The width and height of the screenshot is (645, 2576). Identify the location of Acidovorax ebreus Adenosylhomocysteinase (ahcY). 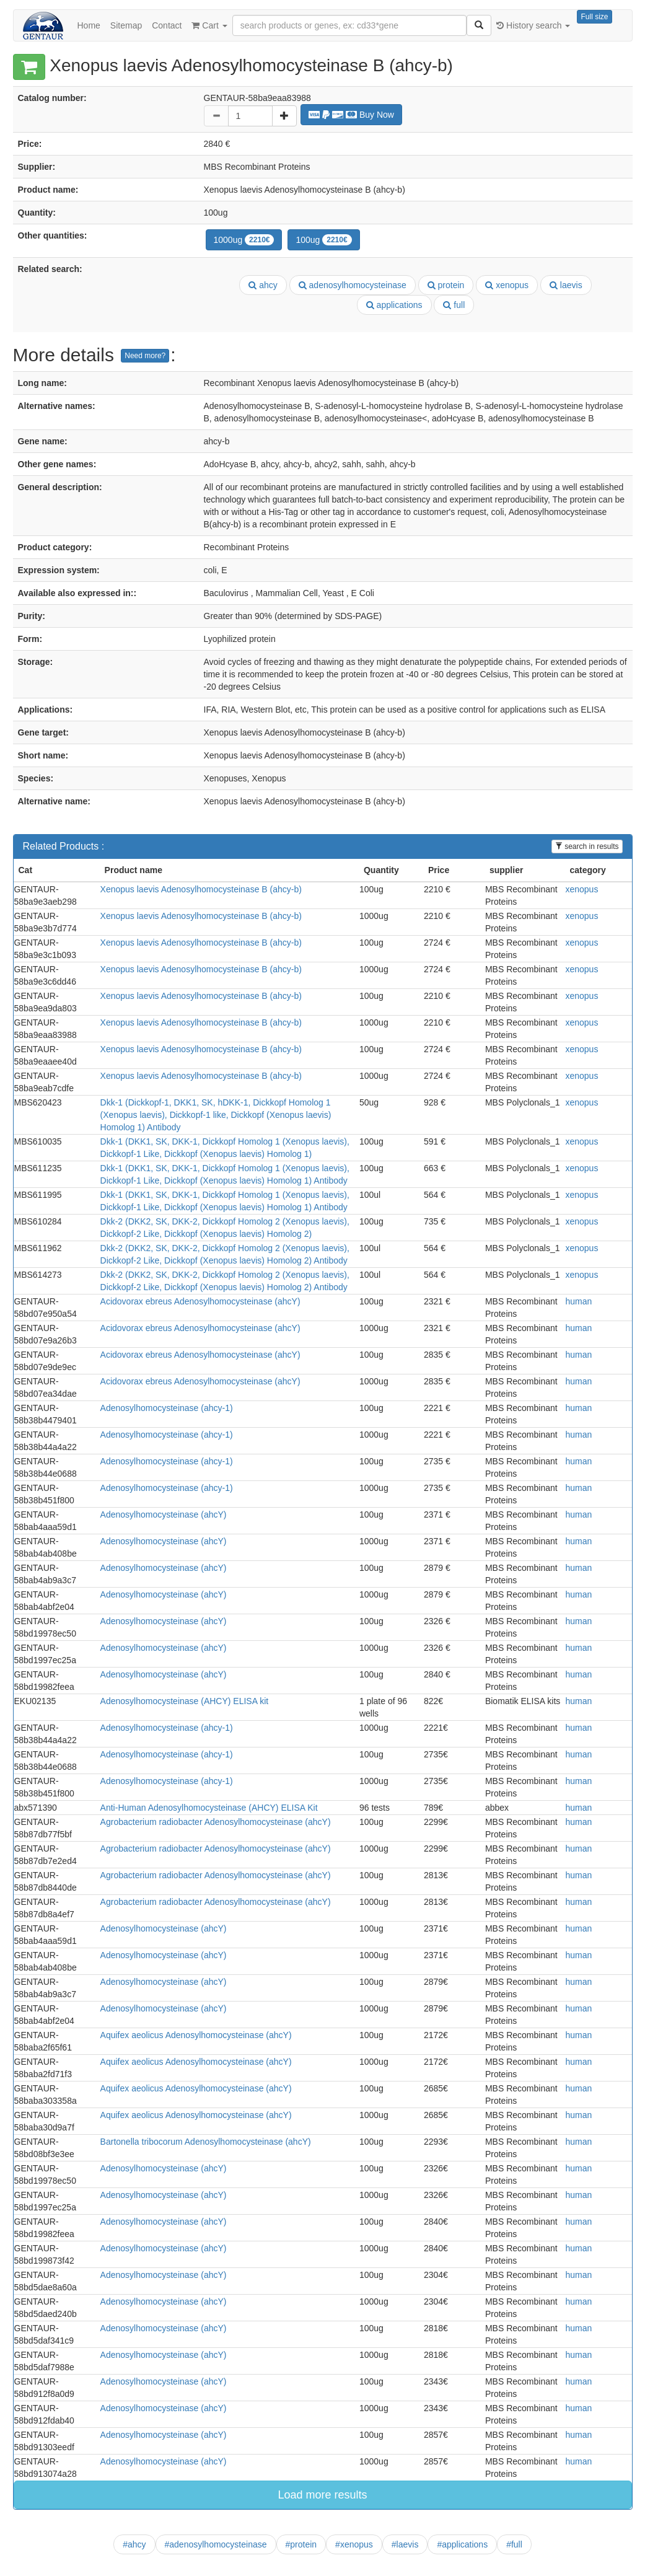
(200, 1301).